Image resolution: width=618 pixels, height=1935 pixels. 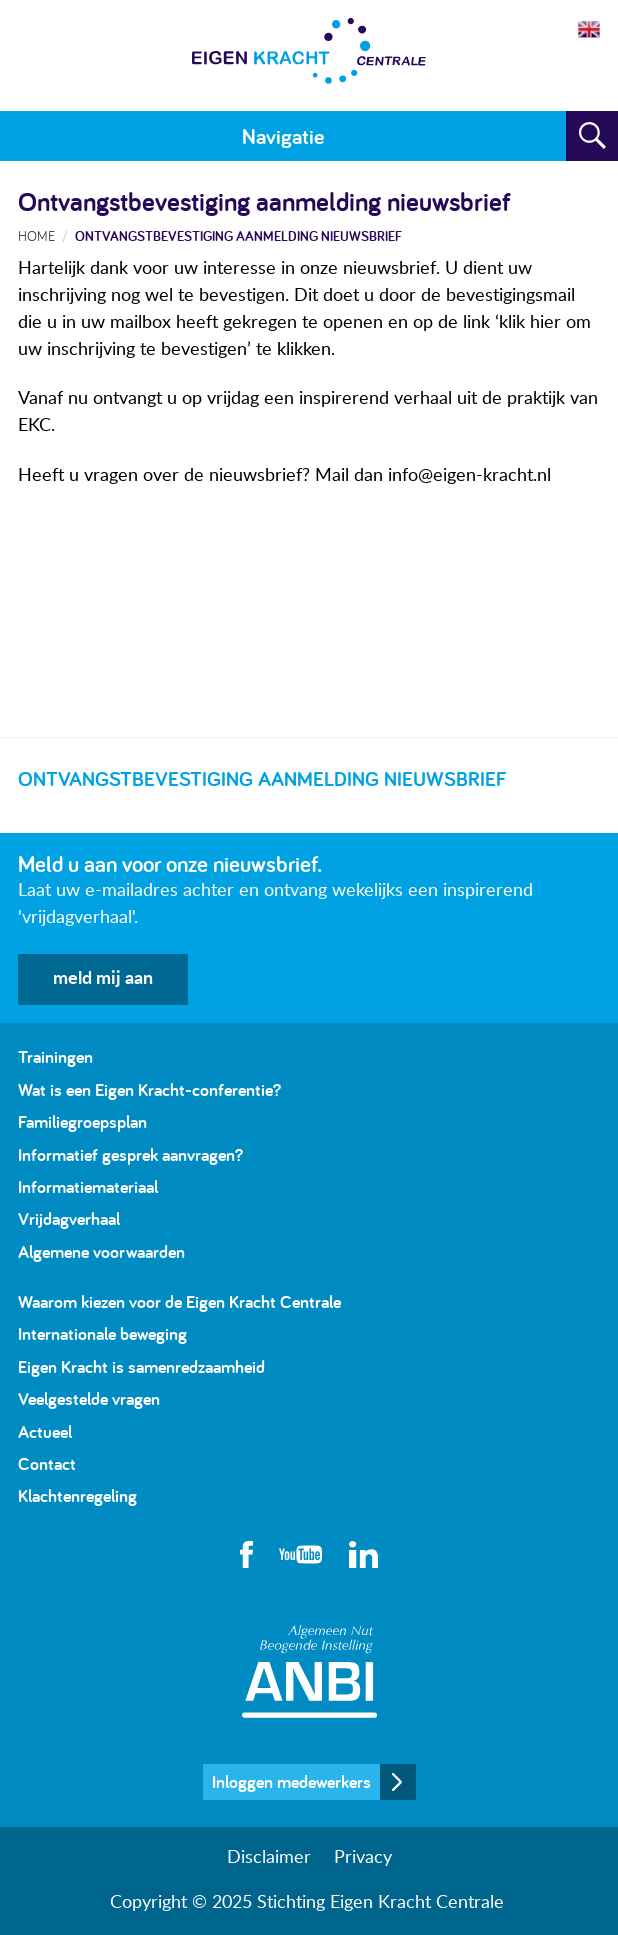 I want to click on Veelgestelde vragen, so click(x=89, y=1398).